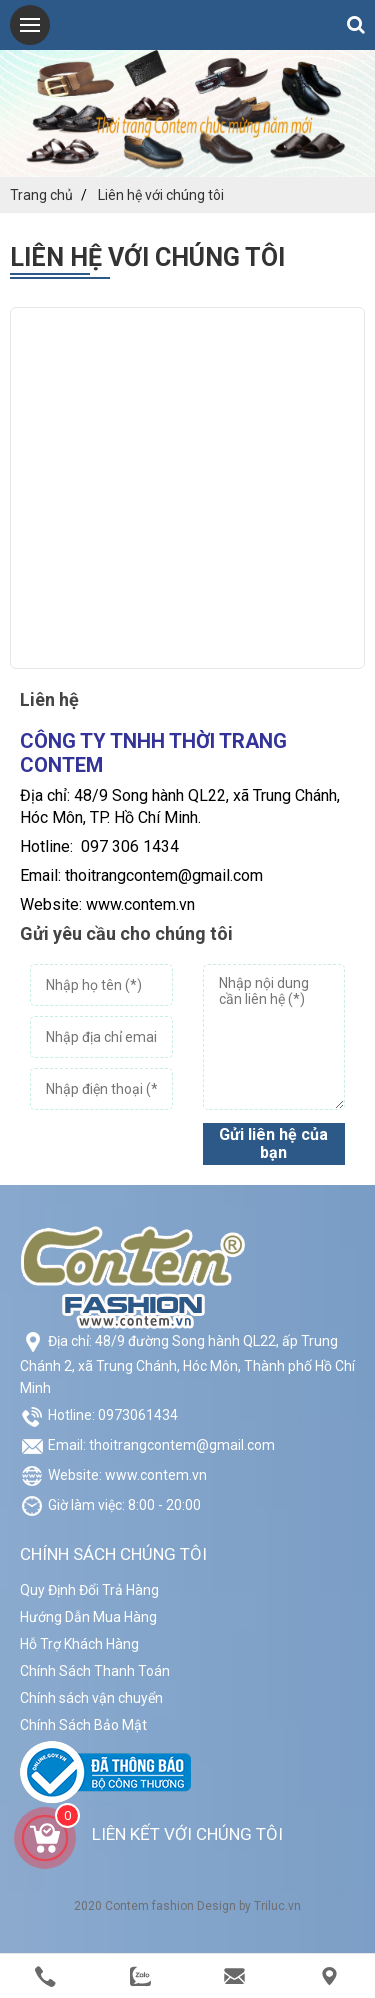 The image size is (375, 1998). Describe the element at coordinates (277, 1906) in the screenshot. I see `Triluc.vn` at that location.